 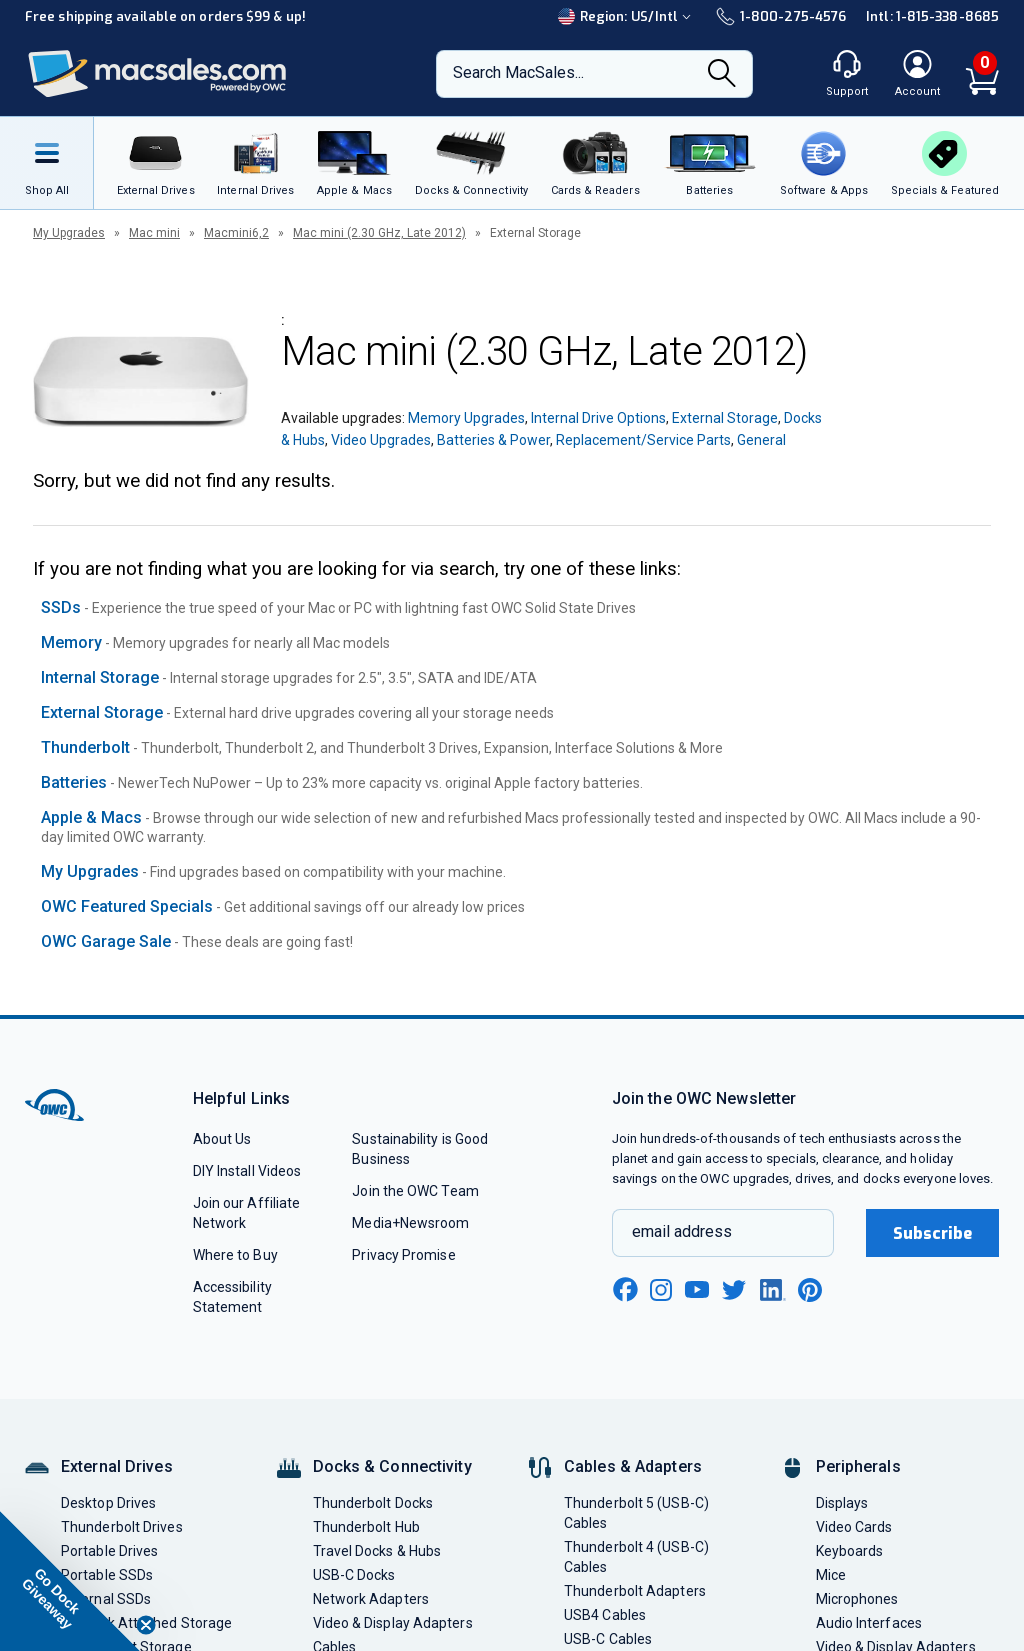 I want to click on Apple & Macs, so click(x=91, y=817).